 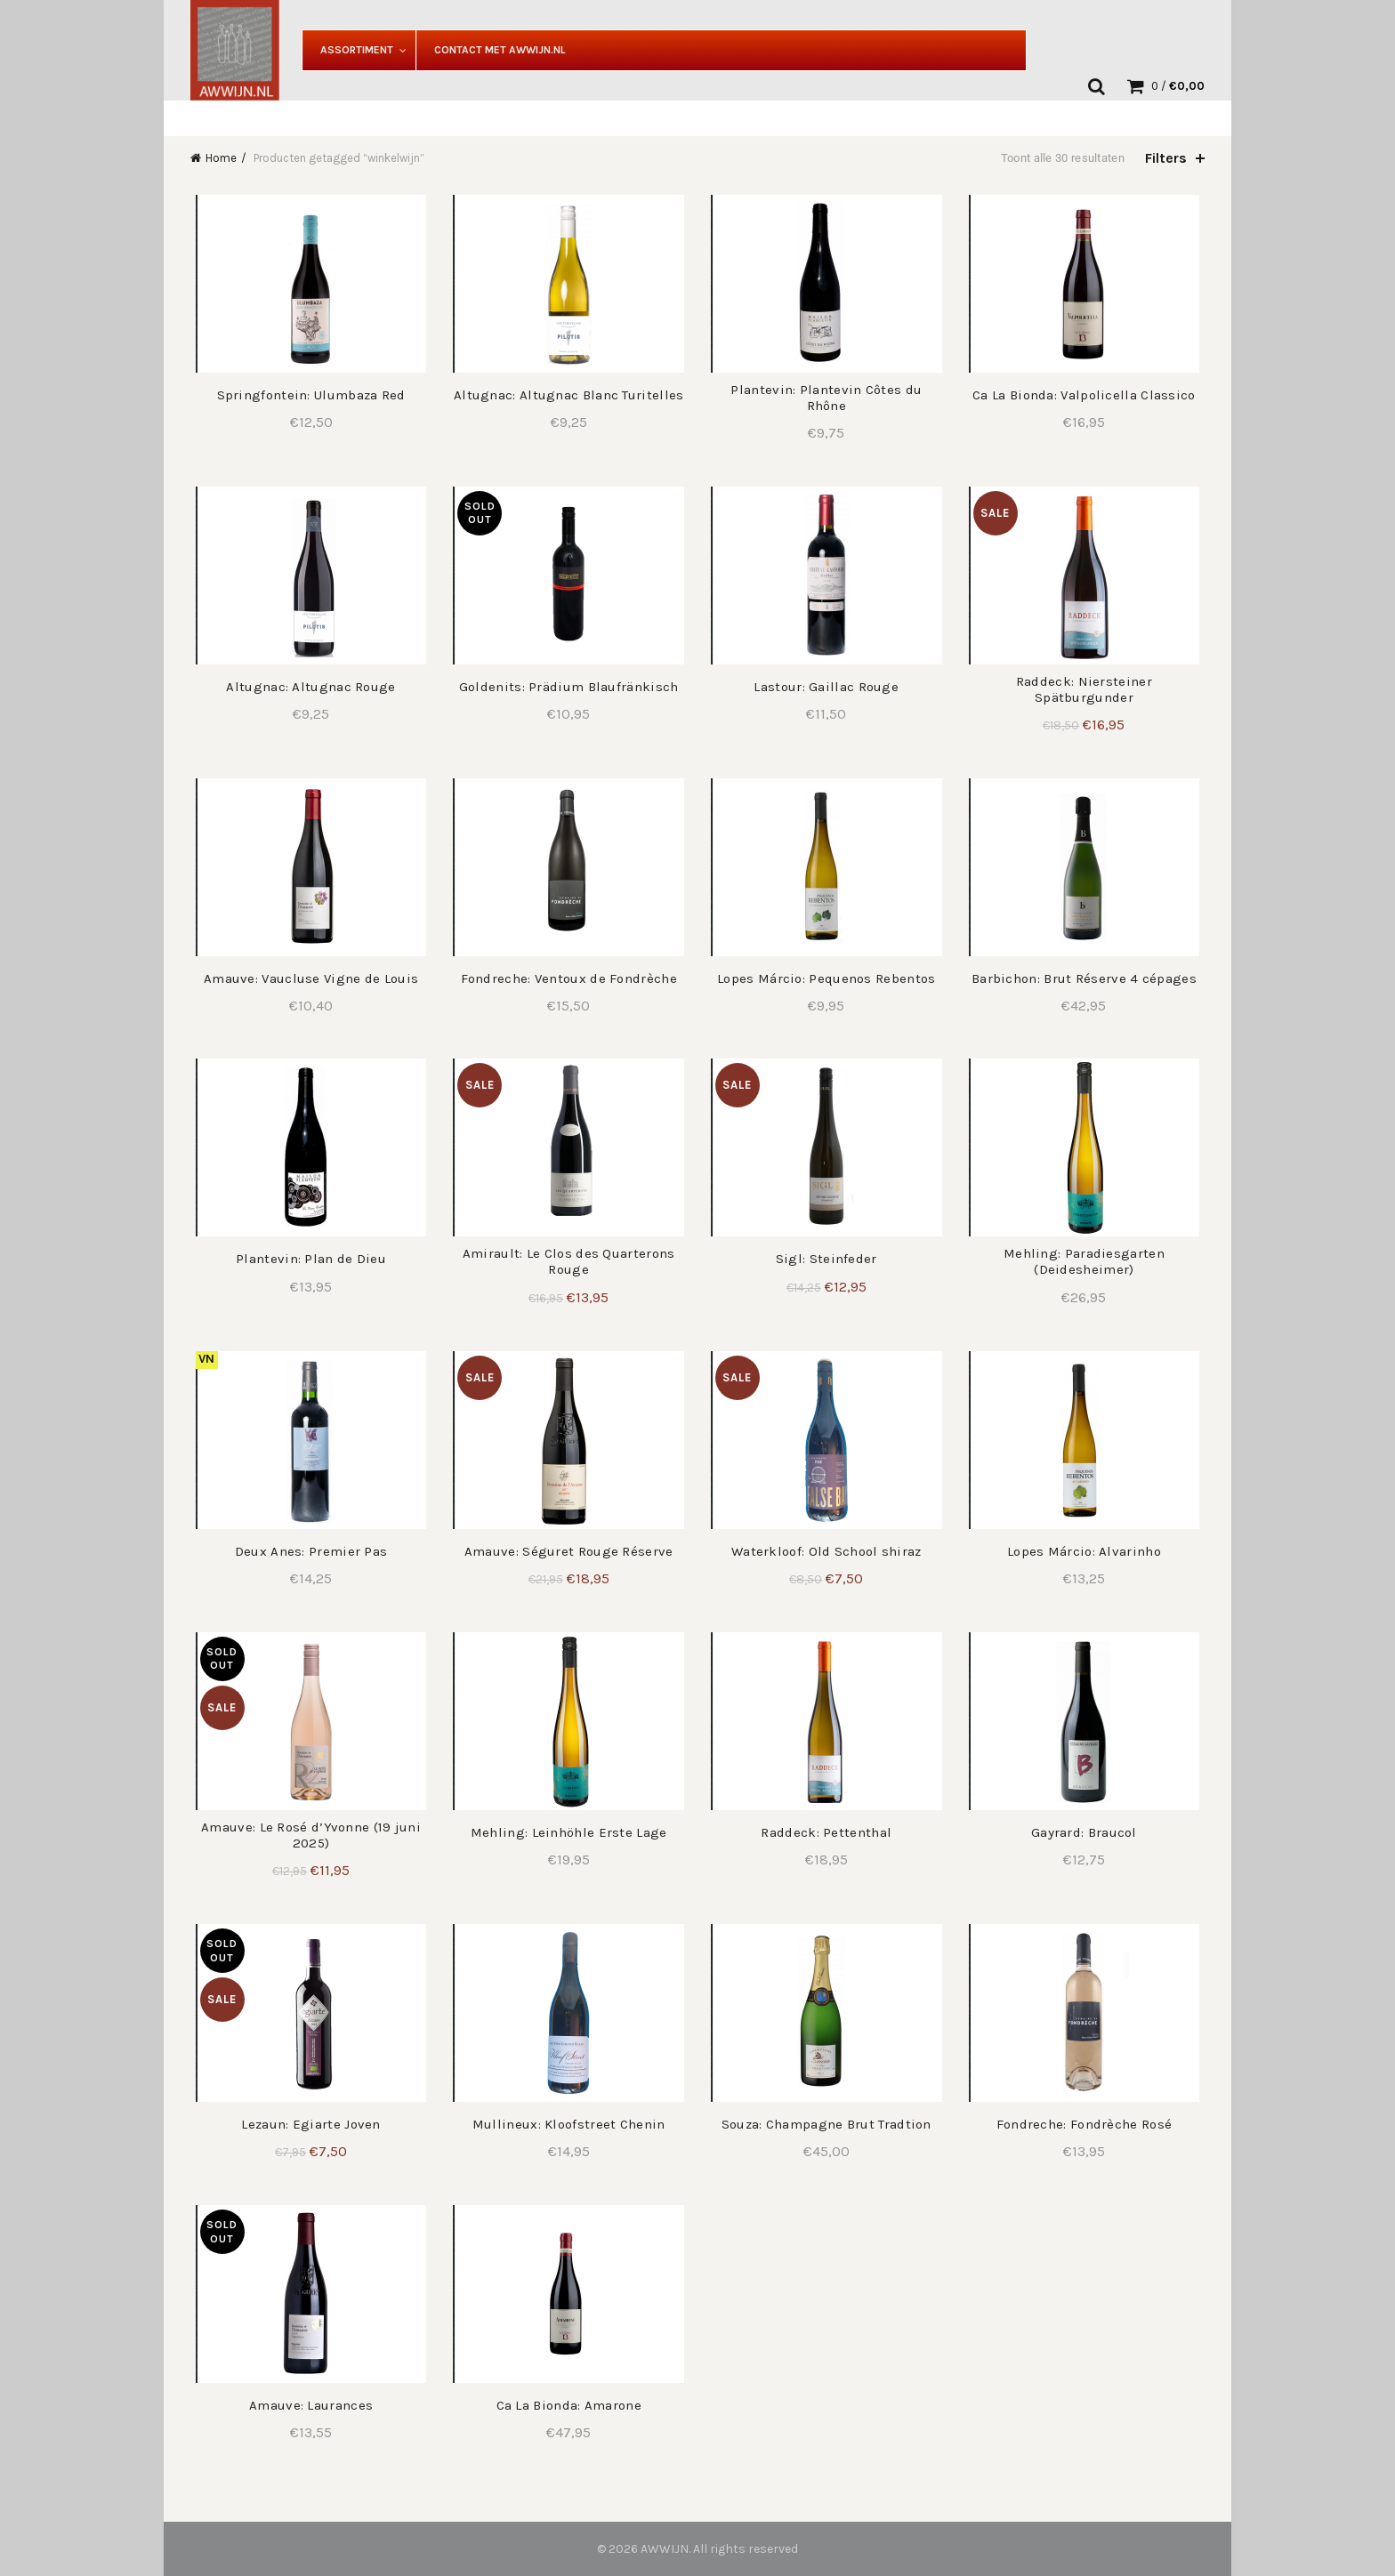 What do you see at coordinates (1087, 1261) in the screenshot?
I see `Mehling: Paradiesgarten (Deidesheimer)` at bounding box center [1087, 1261].